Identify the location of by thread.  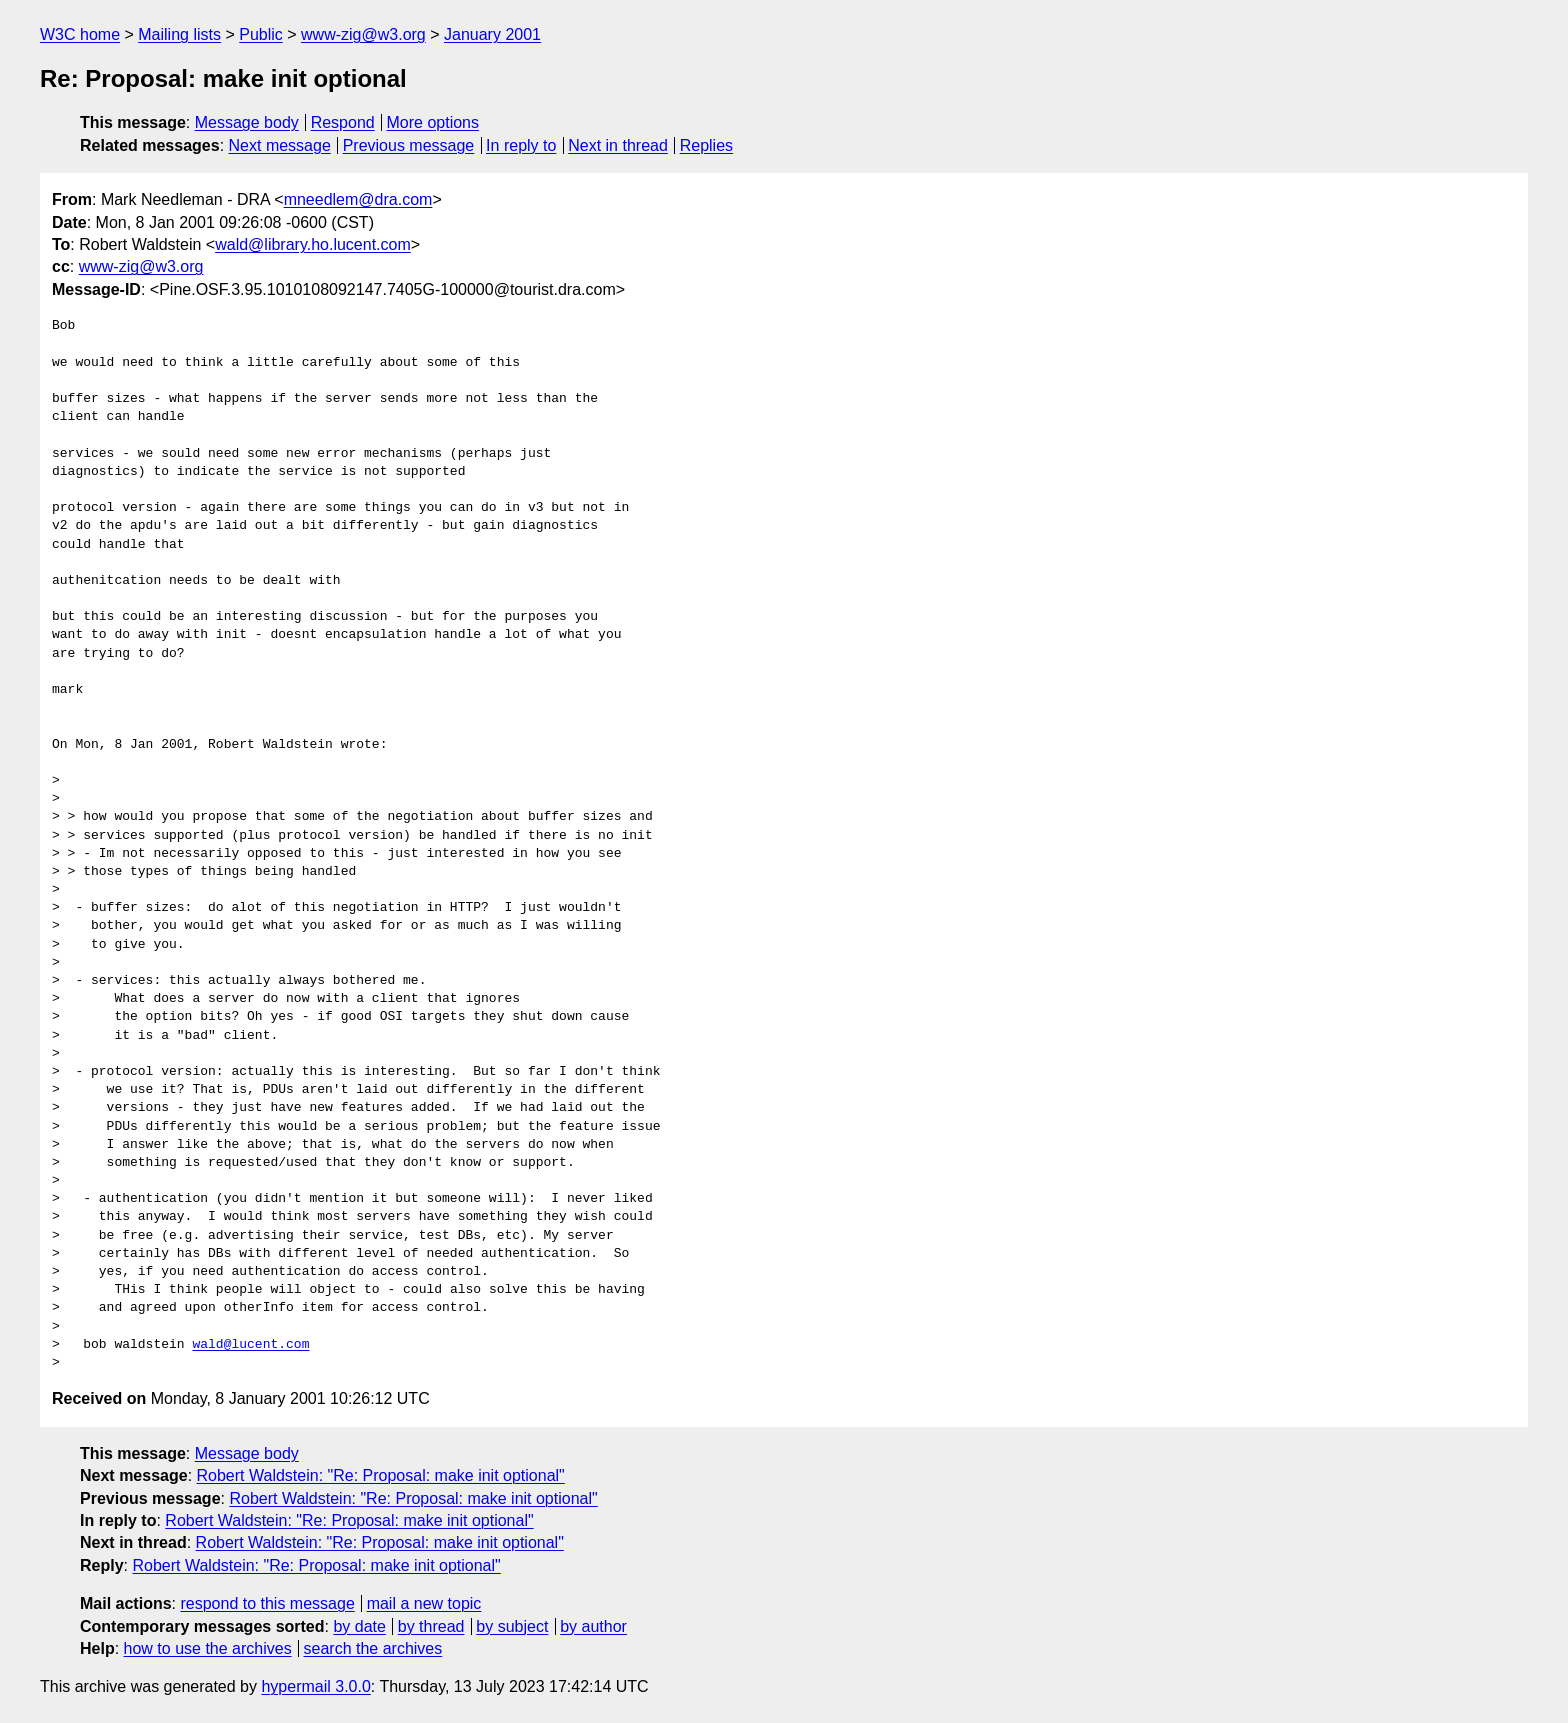
(431, 1626).